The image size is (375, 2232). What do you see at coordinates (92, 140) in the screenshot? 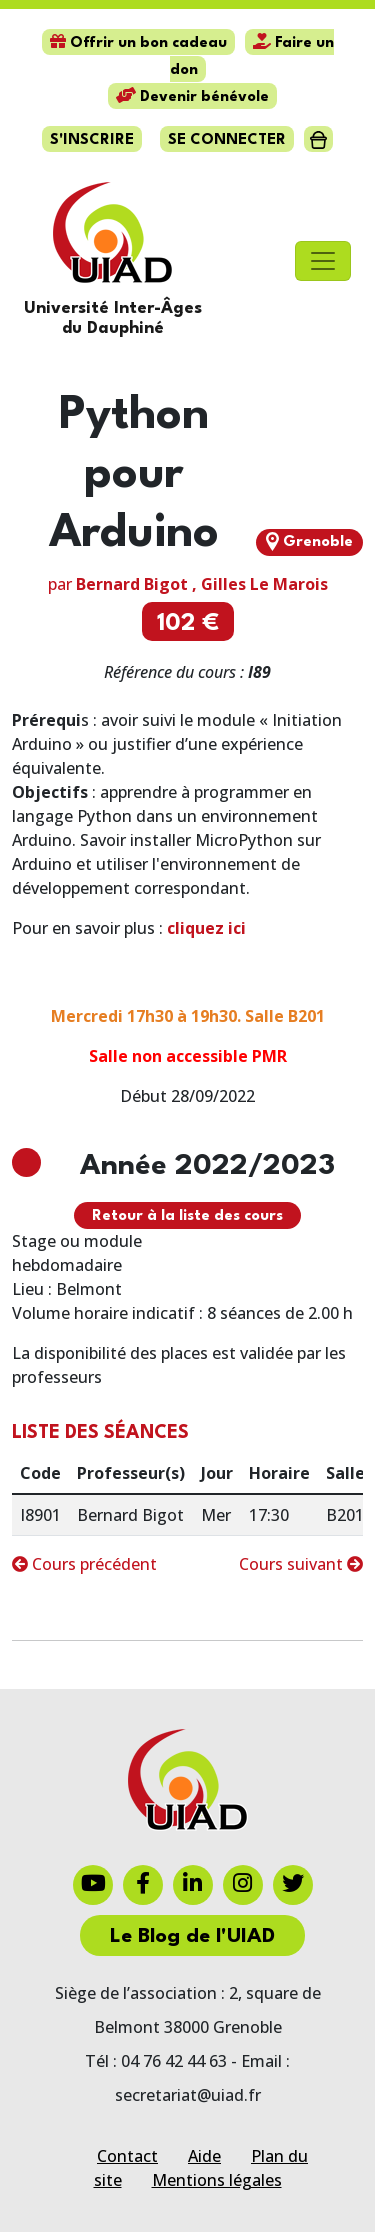
I see `S'inscrire` at bounding box center [92, 140].